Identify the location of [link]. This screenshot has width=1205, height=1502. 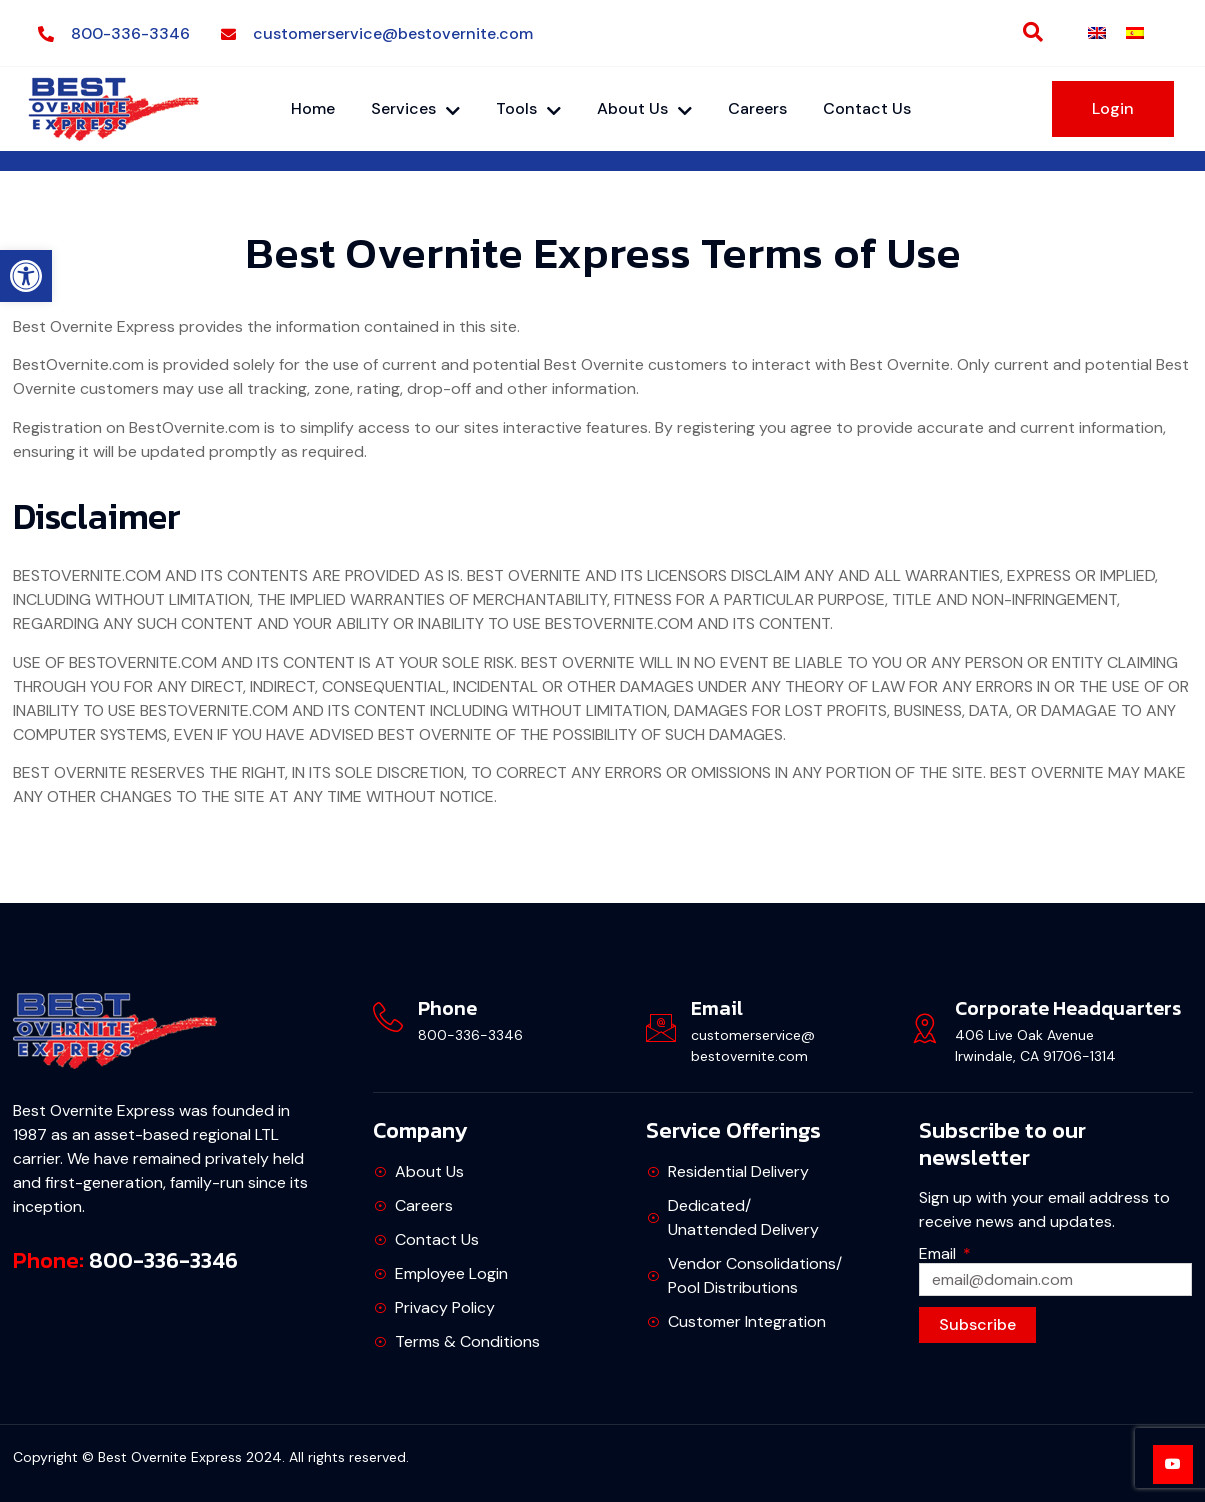
(26, 276).